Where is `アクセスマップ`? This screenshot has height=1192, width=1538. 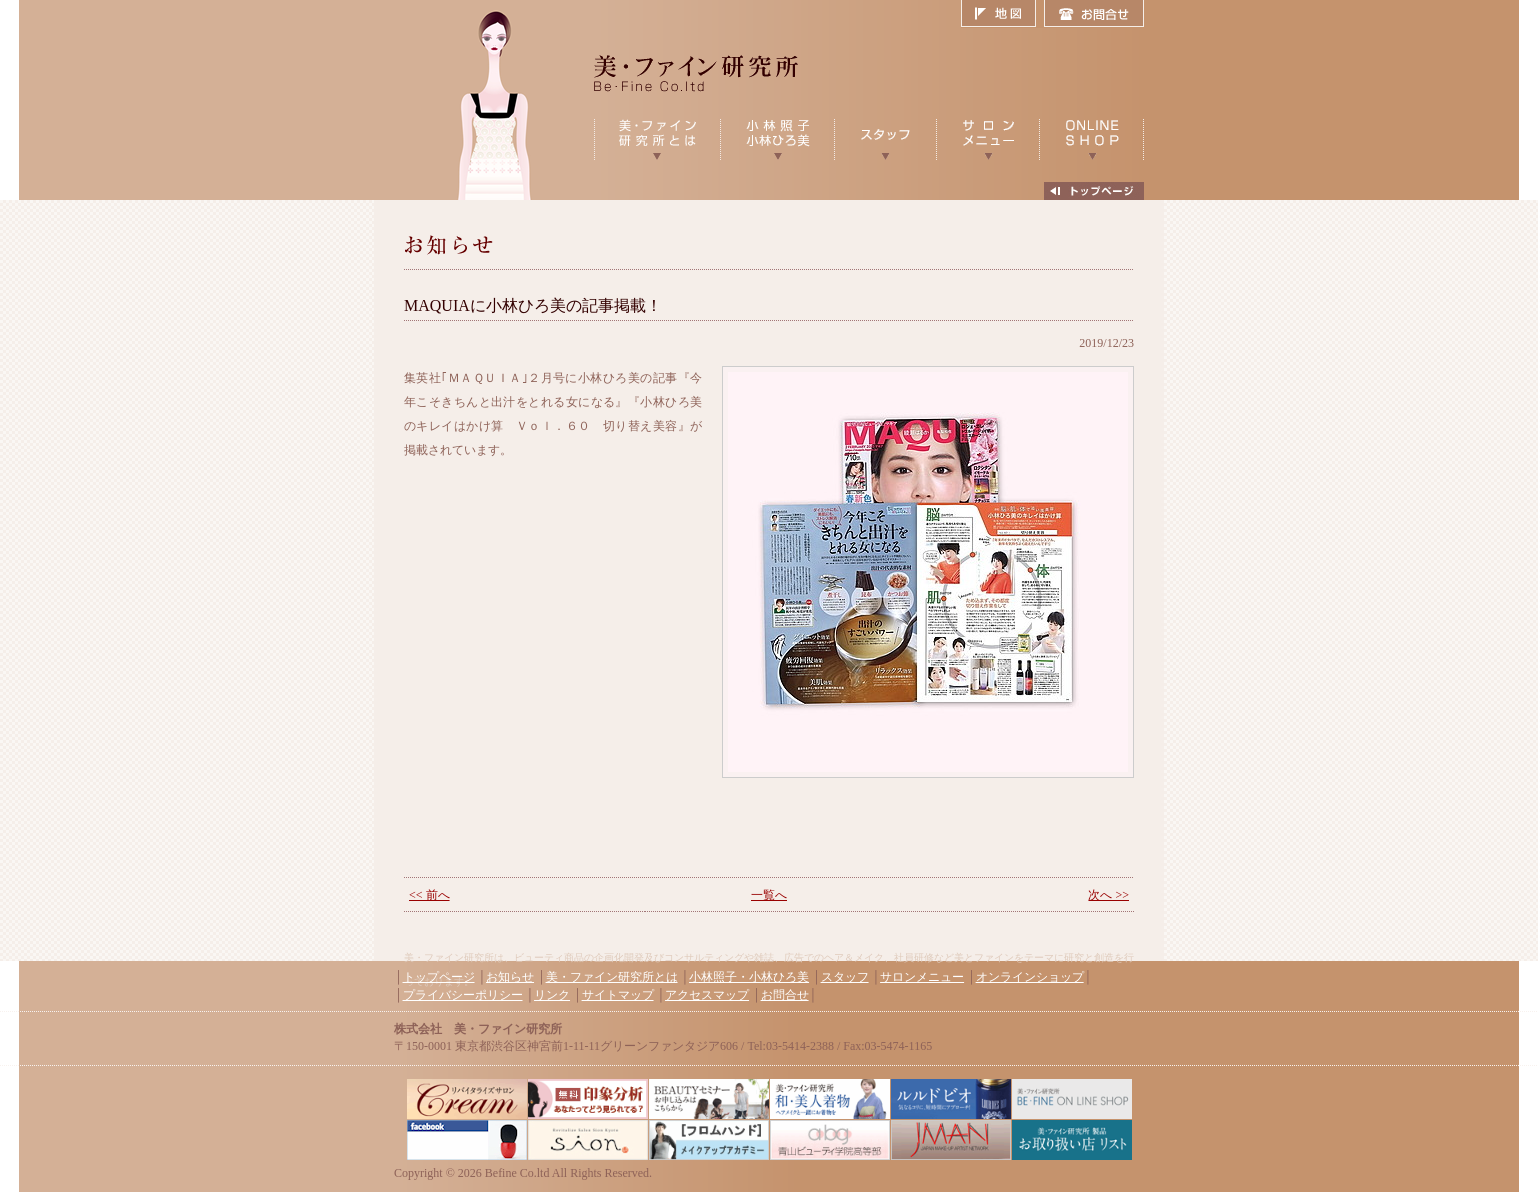 アクセスマップ is located at coordinates (707, 995).